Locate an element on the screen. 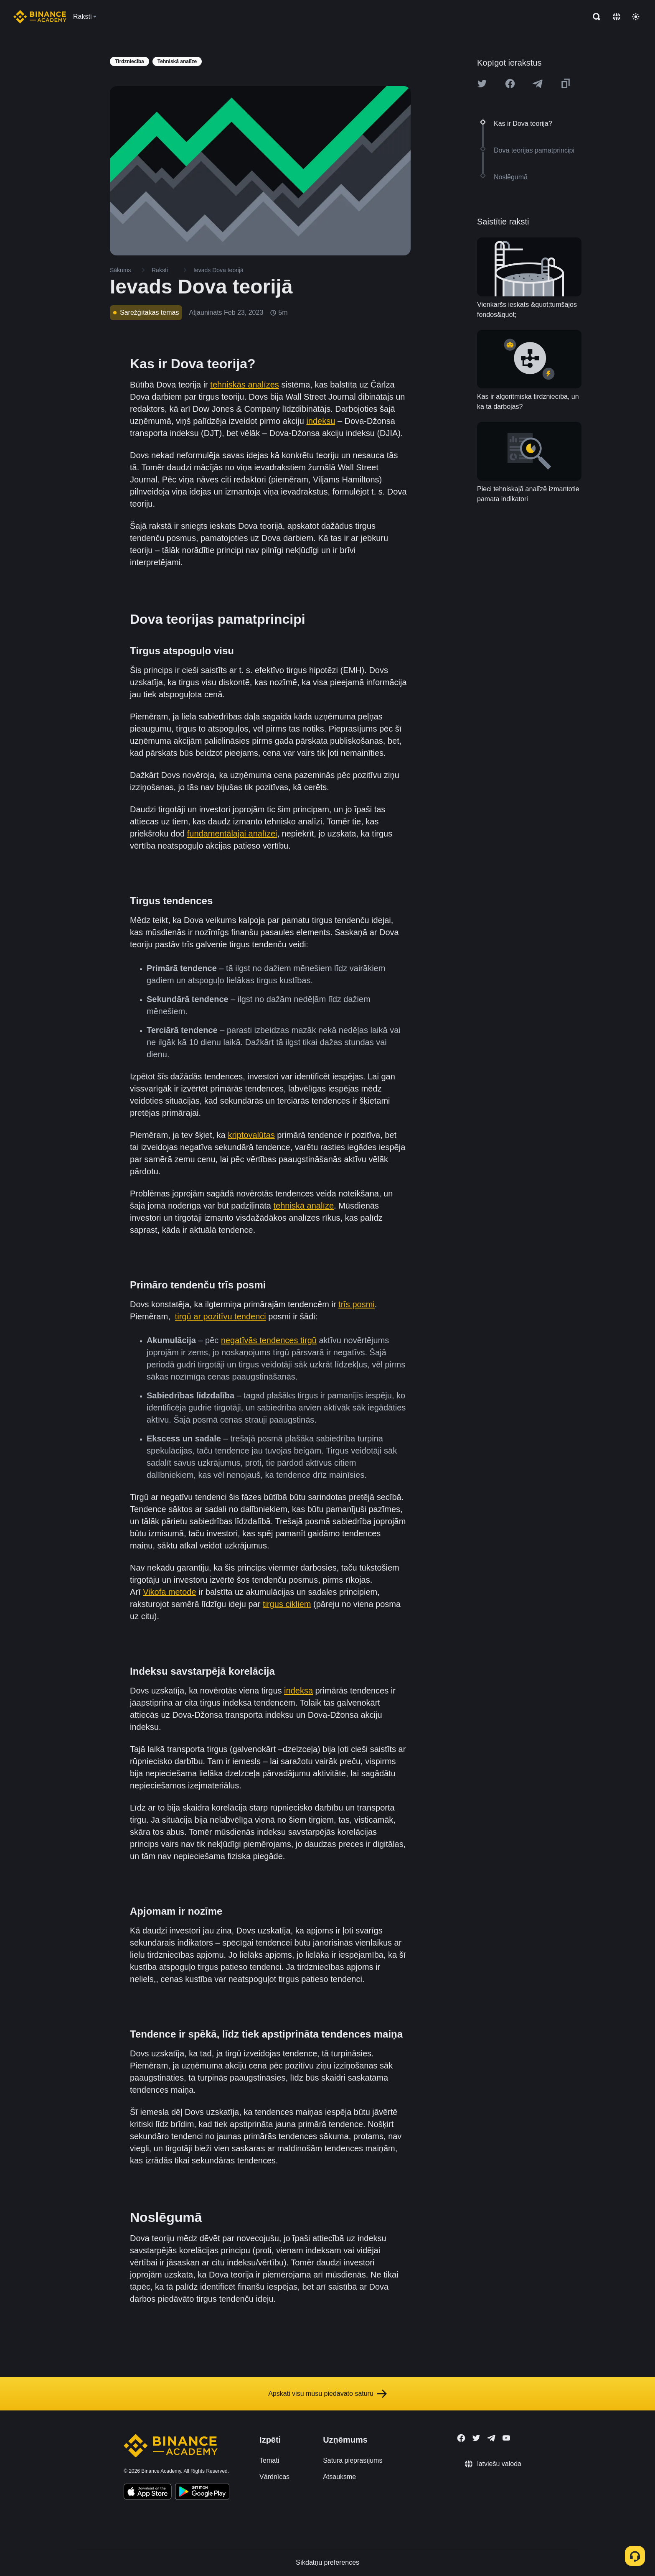 The width and height of the screenshot is (655, 2576). [Open search bar] is located at coordinates (594, 16).